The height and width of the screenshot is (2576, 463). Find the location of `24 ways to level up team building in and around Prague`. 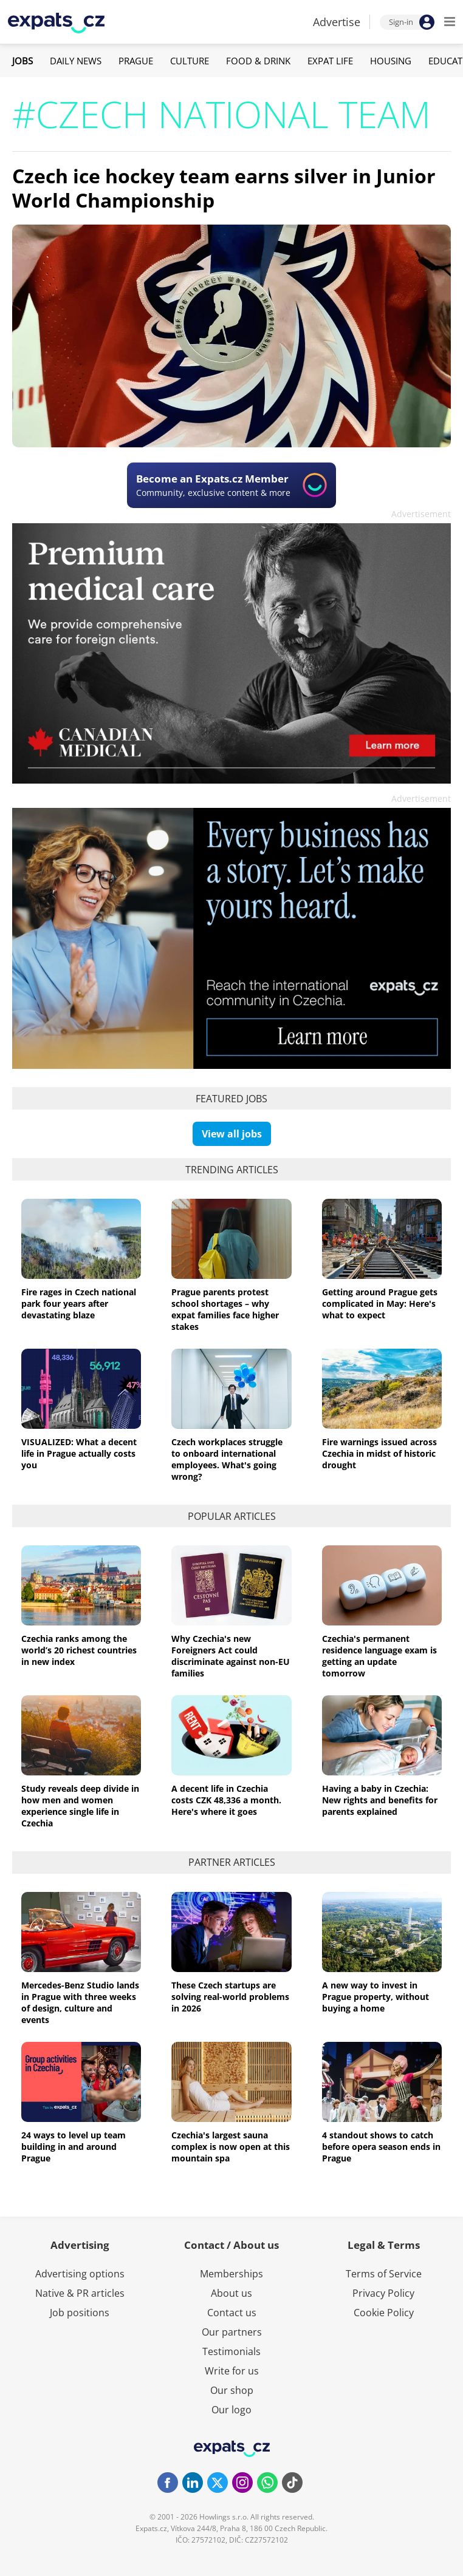

24 ways to level up team building in and around Prague is located at coordinates (73, 2146).